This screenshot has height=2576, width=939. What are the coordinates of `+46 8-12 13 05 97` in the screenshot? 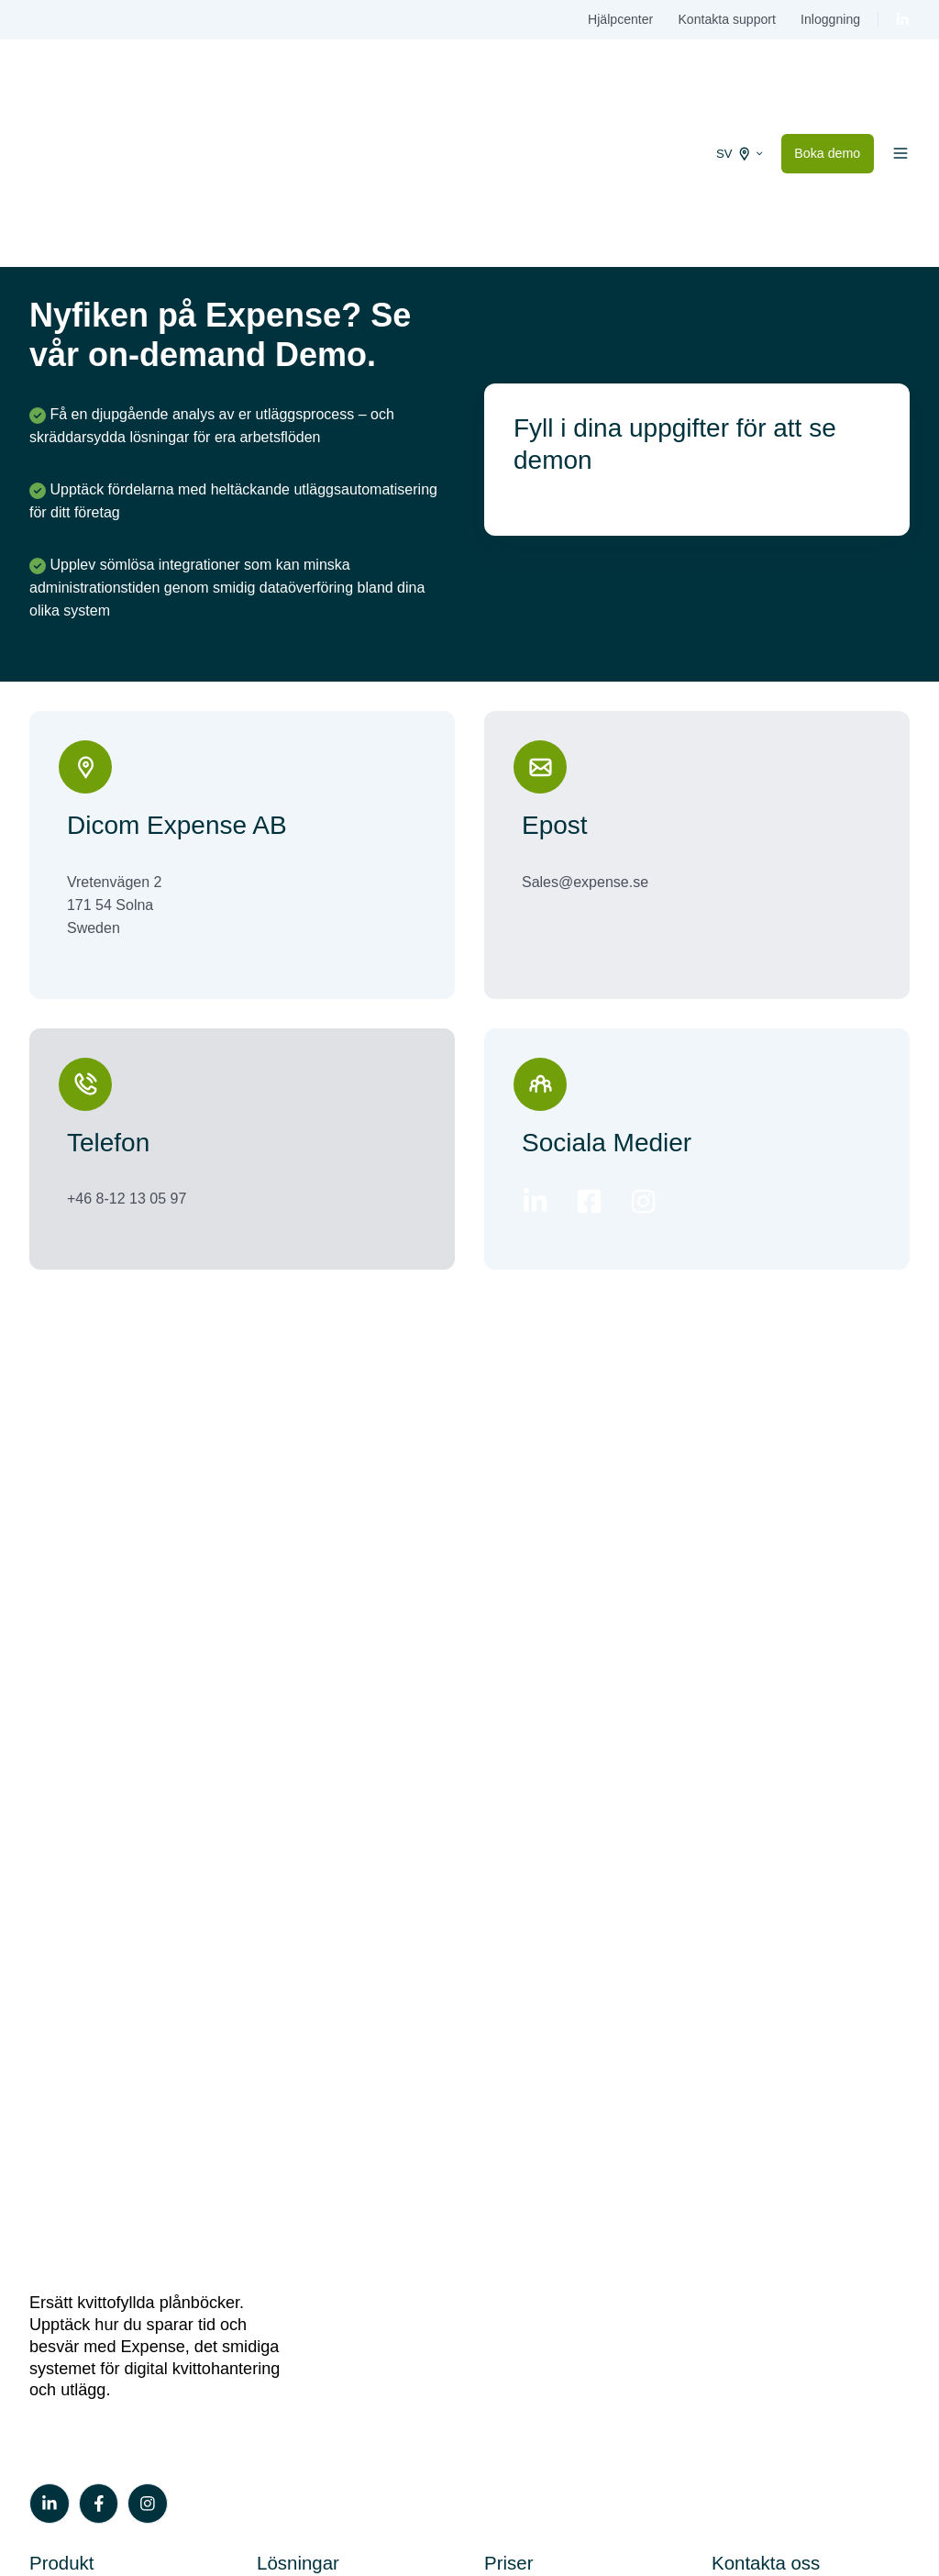 It's located at (126, 1063).